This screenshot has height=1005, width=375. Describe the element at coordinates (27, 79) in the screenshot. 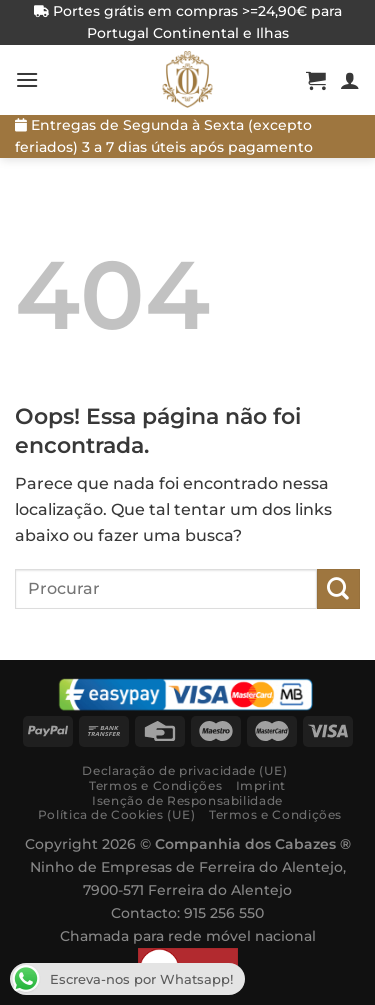

I see `[Menú]` at that location.